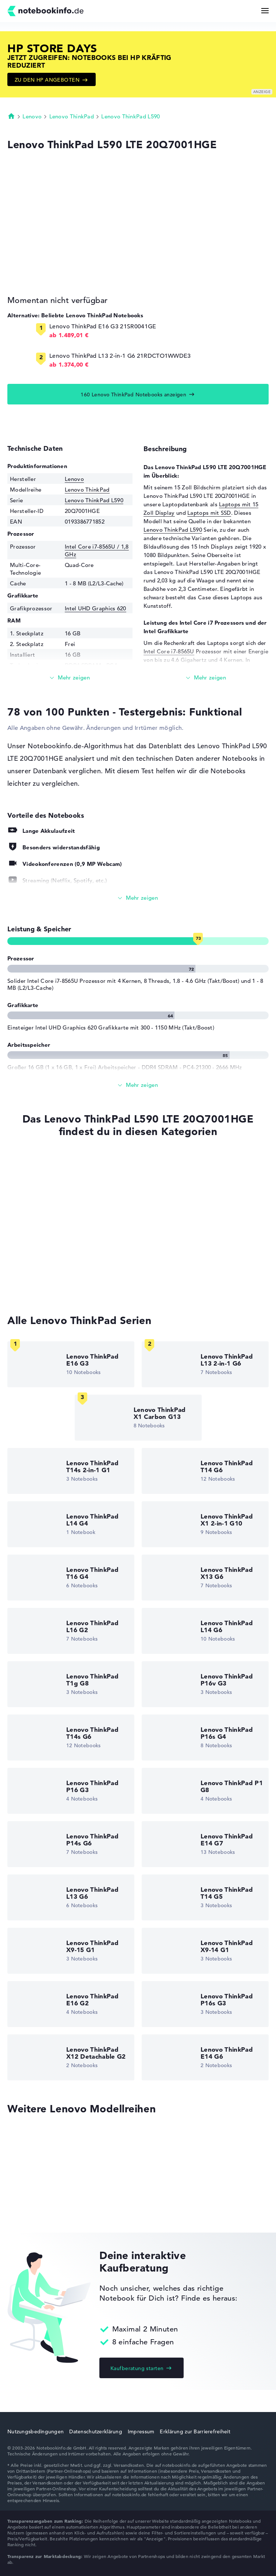 The height and width of the screenshot is (2576, 276). What do you see at coordinates (35, 2431) in the screenshot?
I see `Nutzungsbedingungen` at bounding box center [35, 2431].